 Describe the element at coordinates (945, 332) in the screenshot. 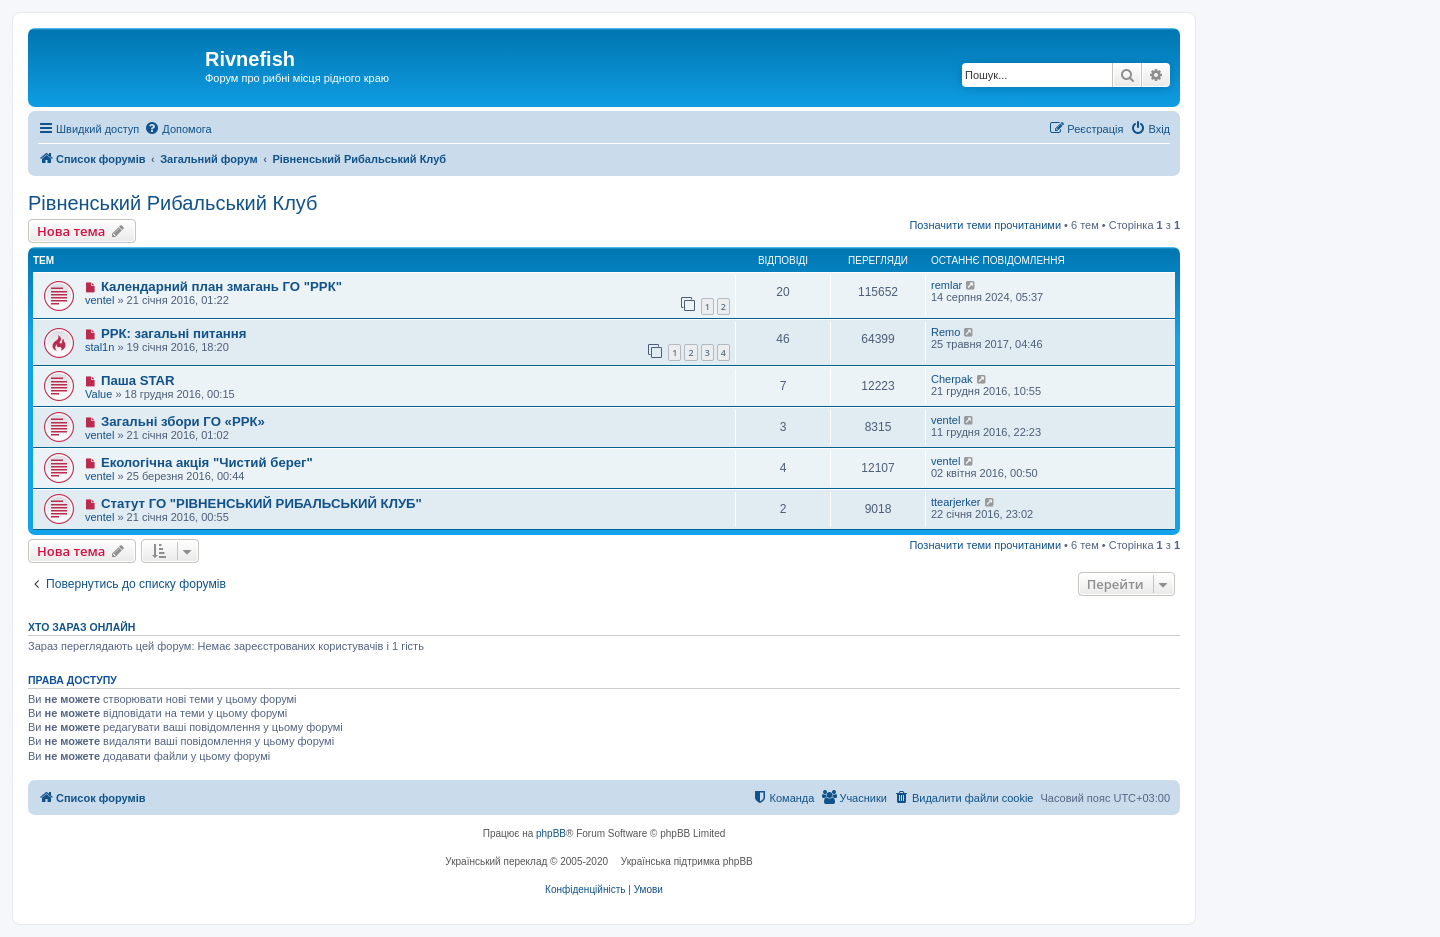

I see `Remo` at that location.